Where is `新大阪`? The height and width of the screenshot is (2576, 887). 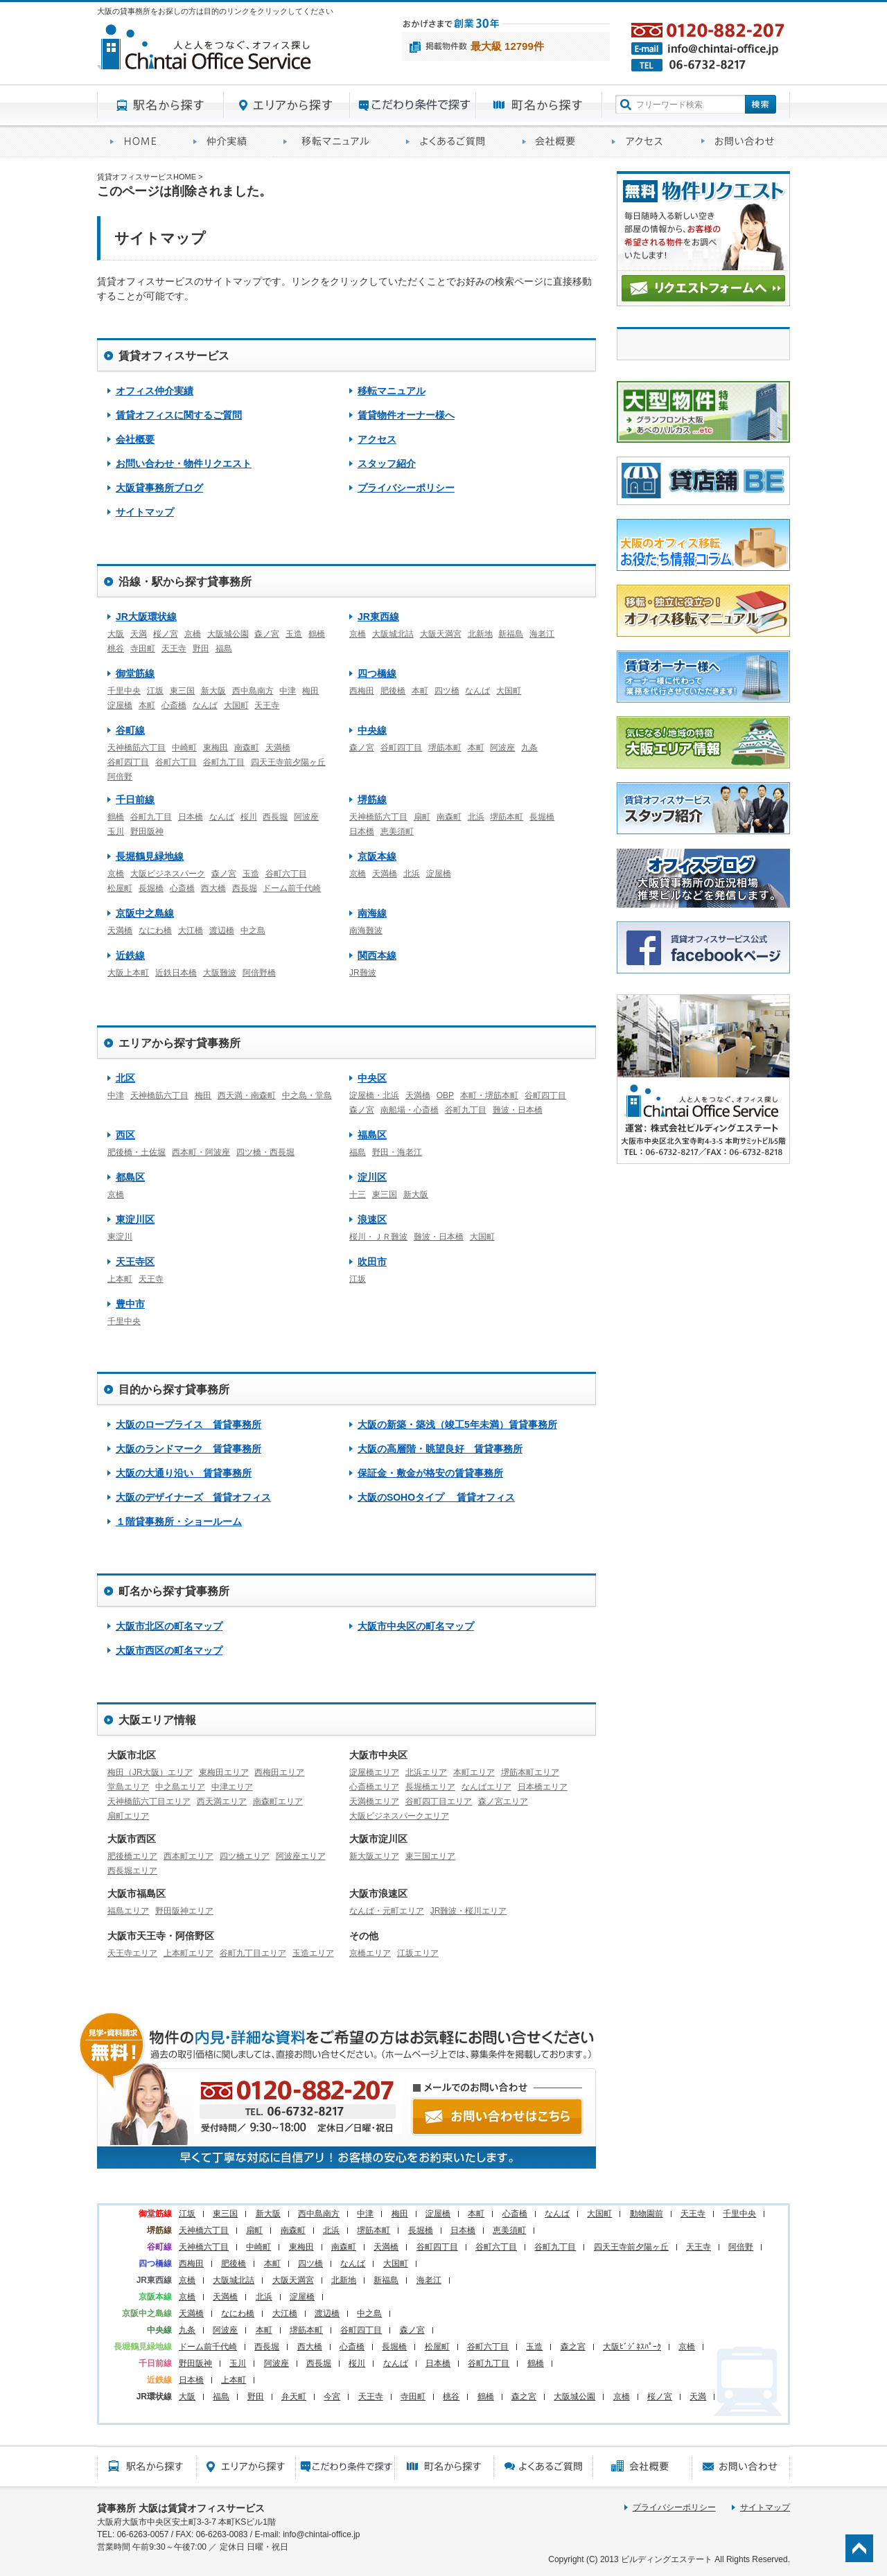
新大阪 is located at coordinates (213, 691).